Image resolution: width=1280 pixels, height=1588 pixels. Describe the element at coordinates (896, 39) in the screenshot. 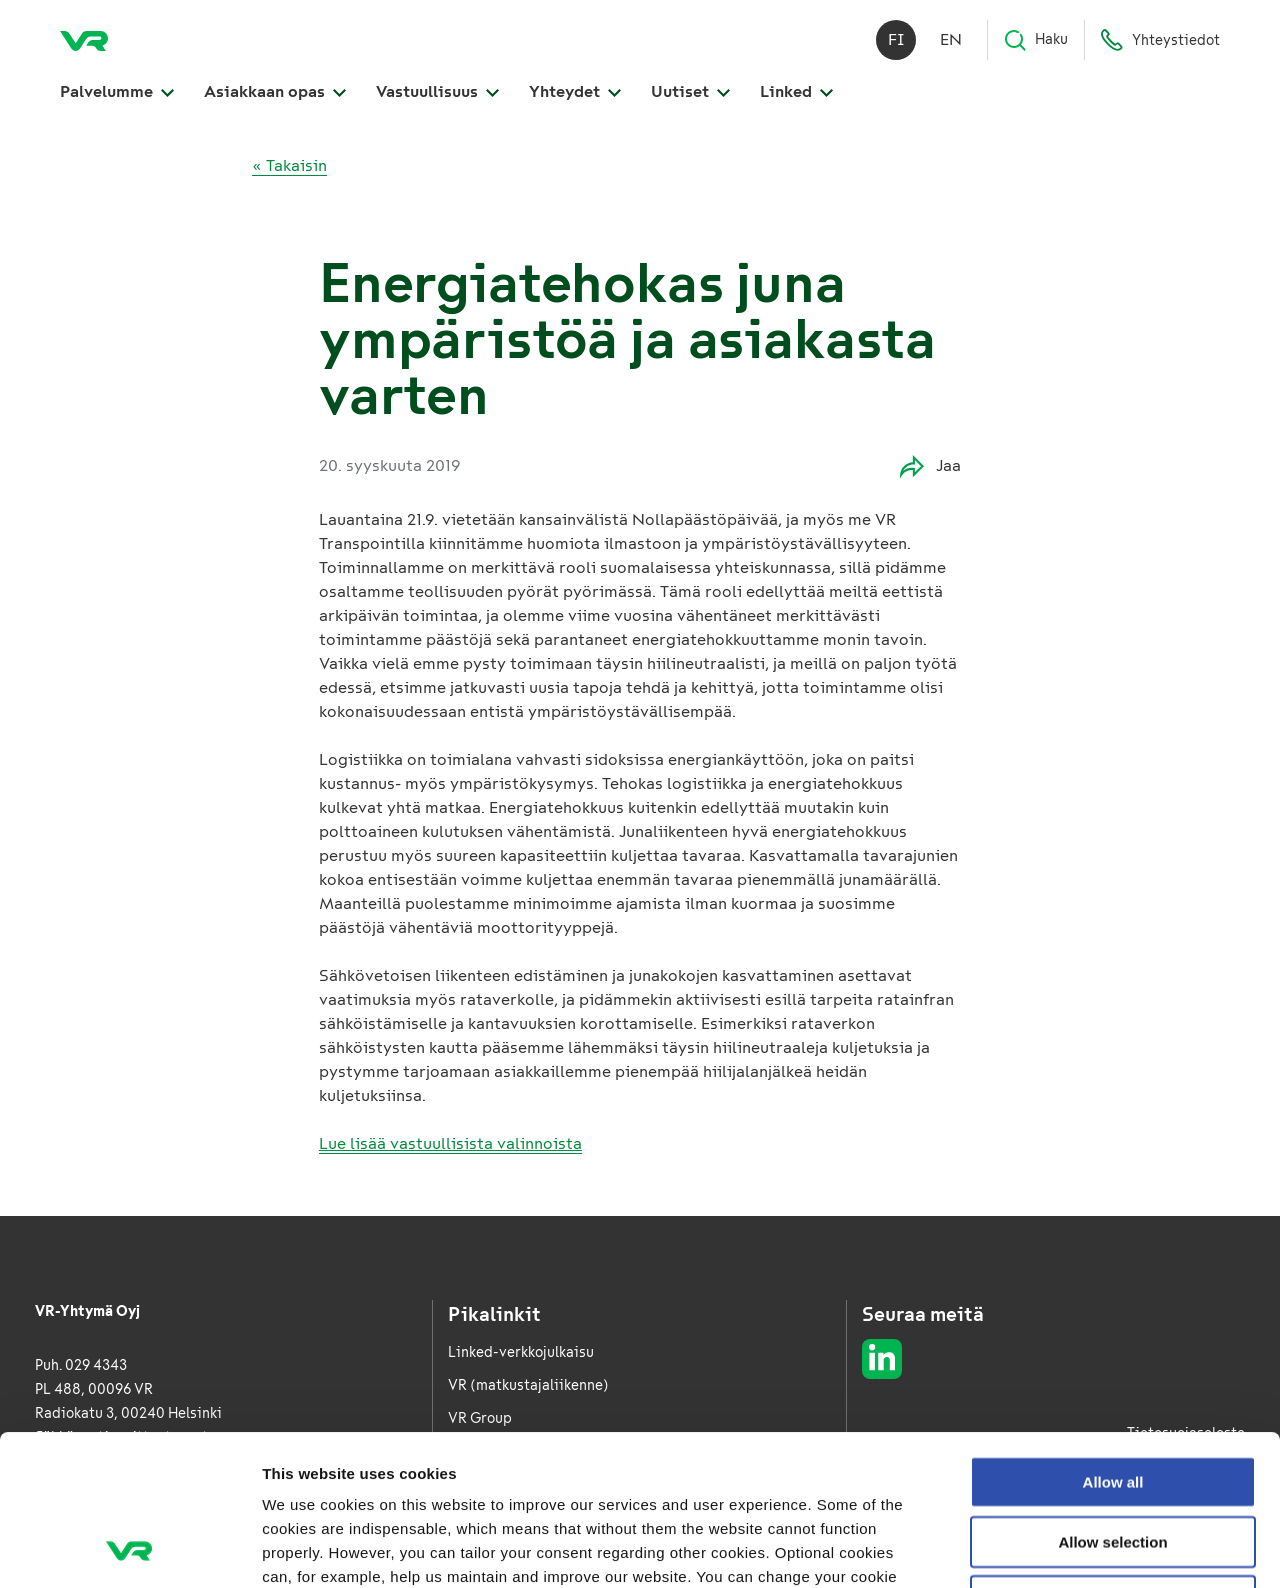

I see `fi [Suomi]` at that location.